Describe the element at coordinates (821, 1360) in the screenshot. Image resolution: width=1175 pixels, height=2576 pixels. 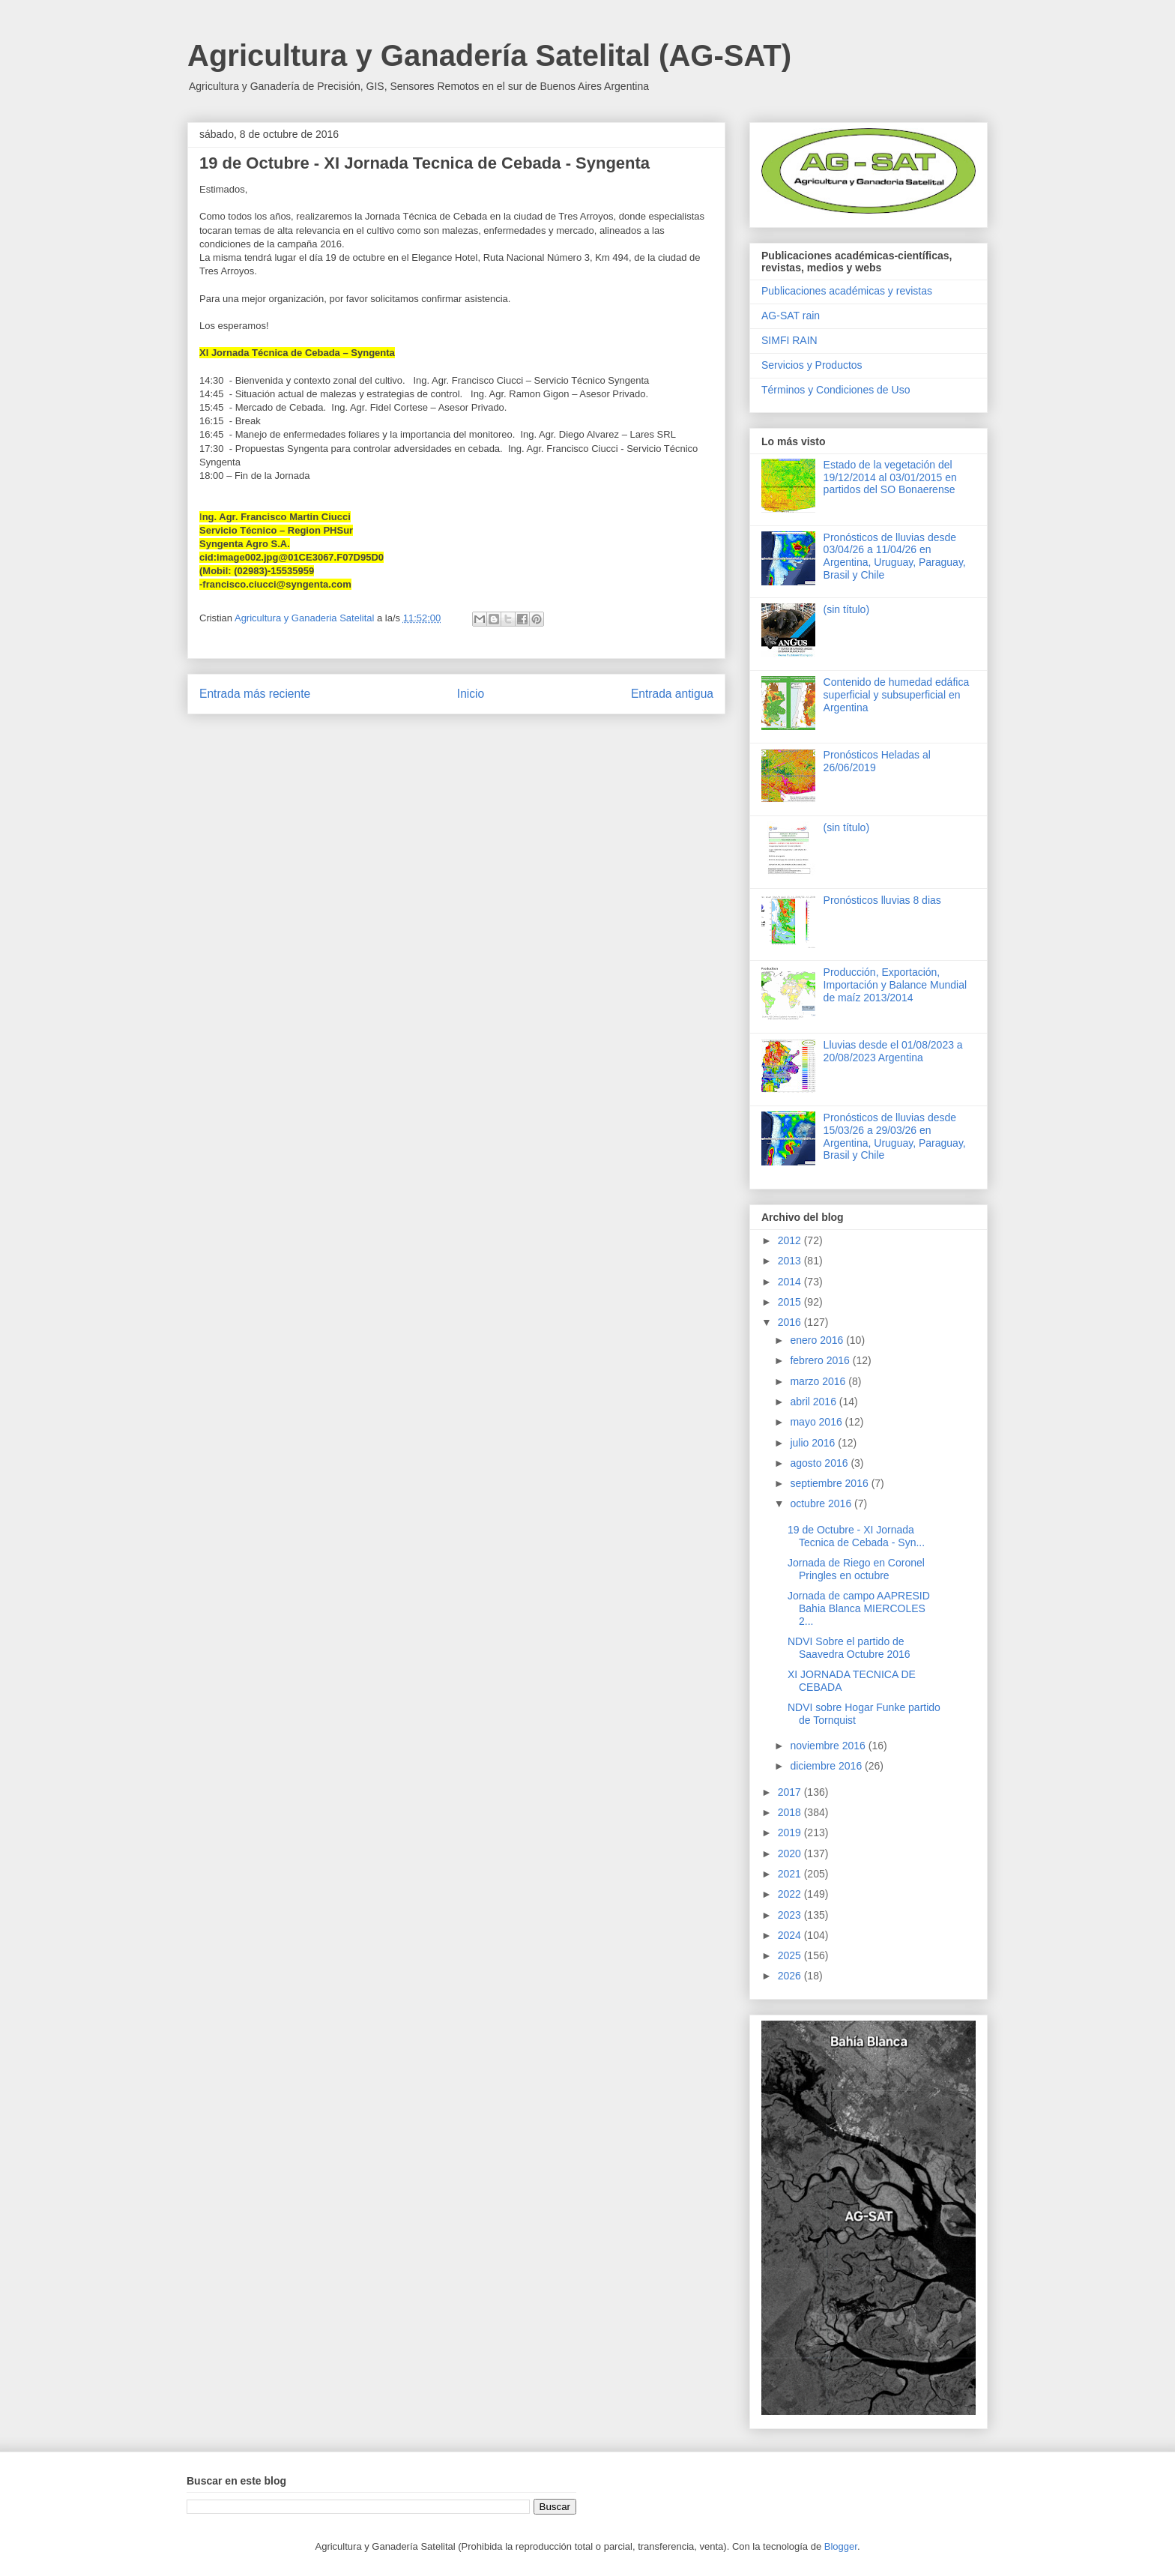
I see `febrero 2016` at that location.